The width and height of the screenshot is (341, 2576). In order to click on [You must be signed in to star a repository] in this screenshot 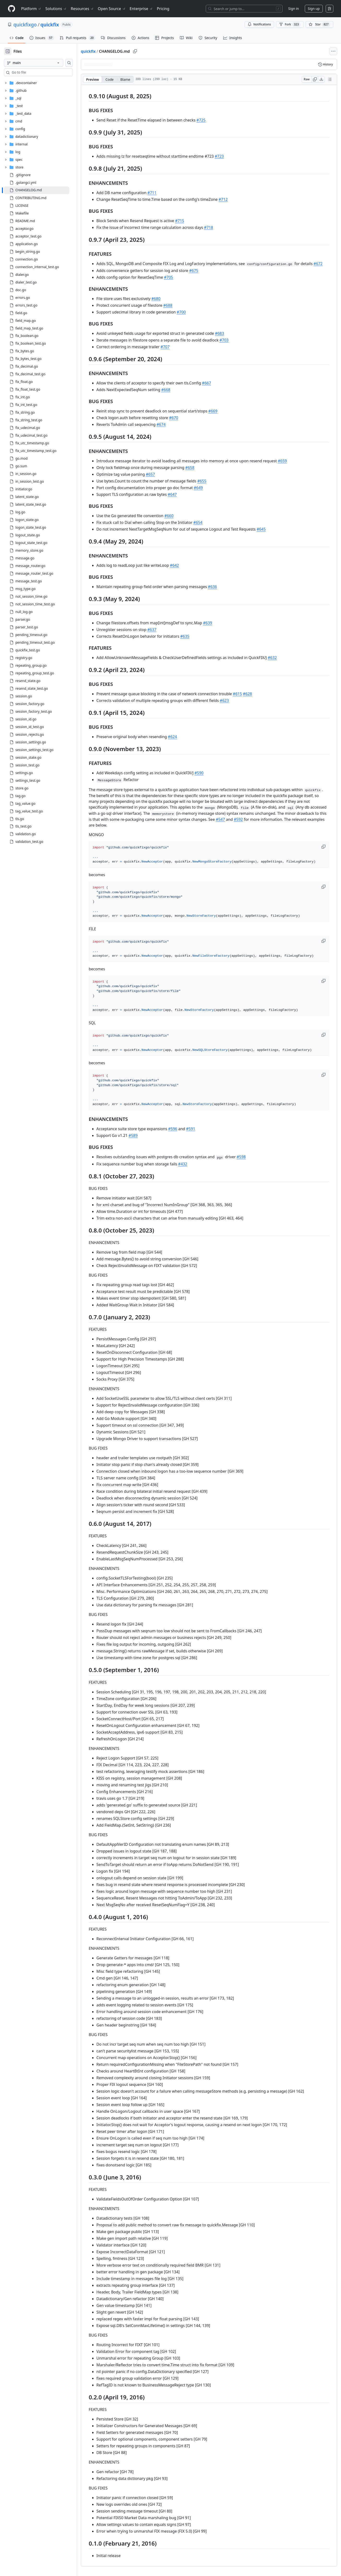, I will do `click(319, 24)`.